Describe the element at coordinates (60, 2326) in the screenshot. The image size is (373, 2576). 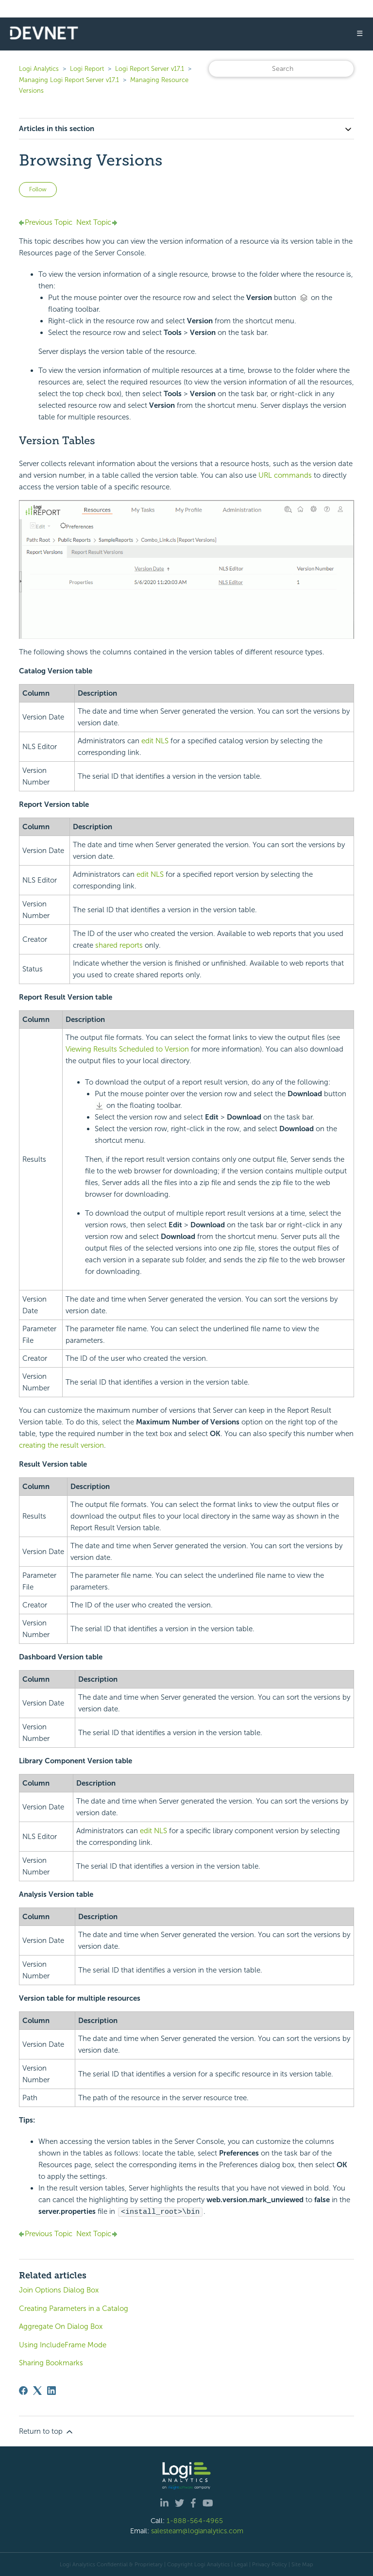
I see `Aggregate On Dialog Box` at that location.